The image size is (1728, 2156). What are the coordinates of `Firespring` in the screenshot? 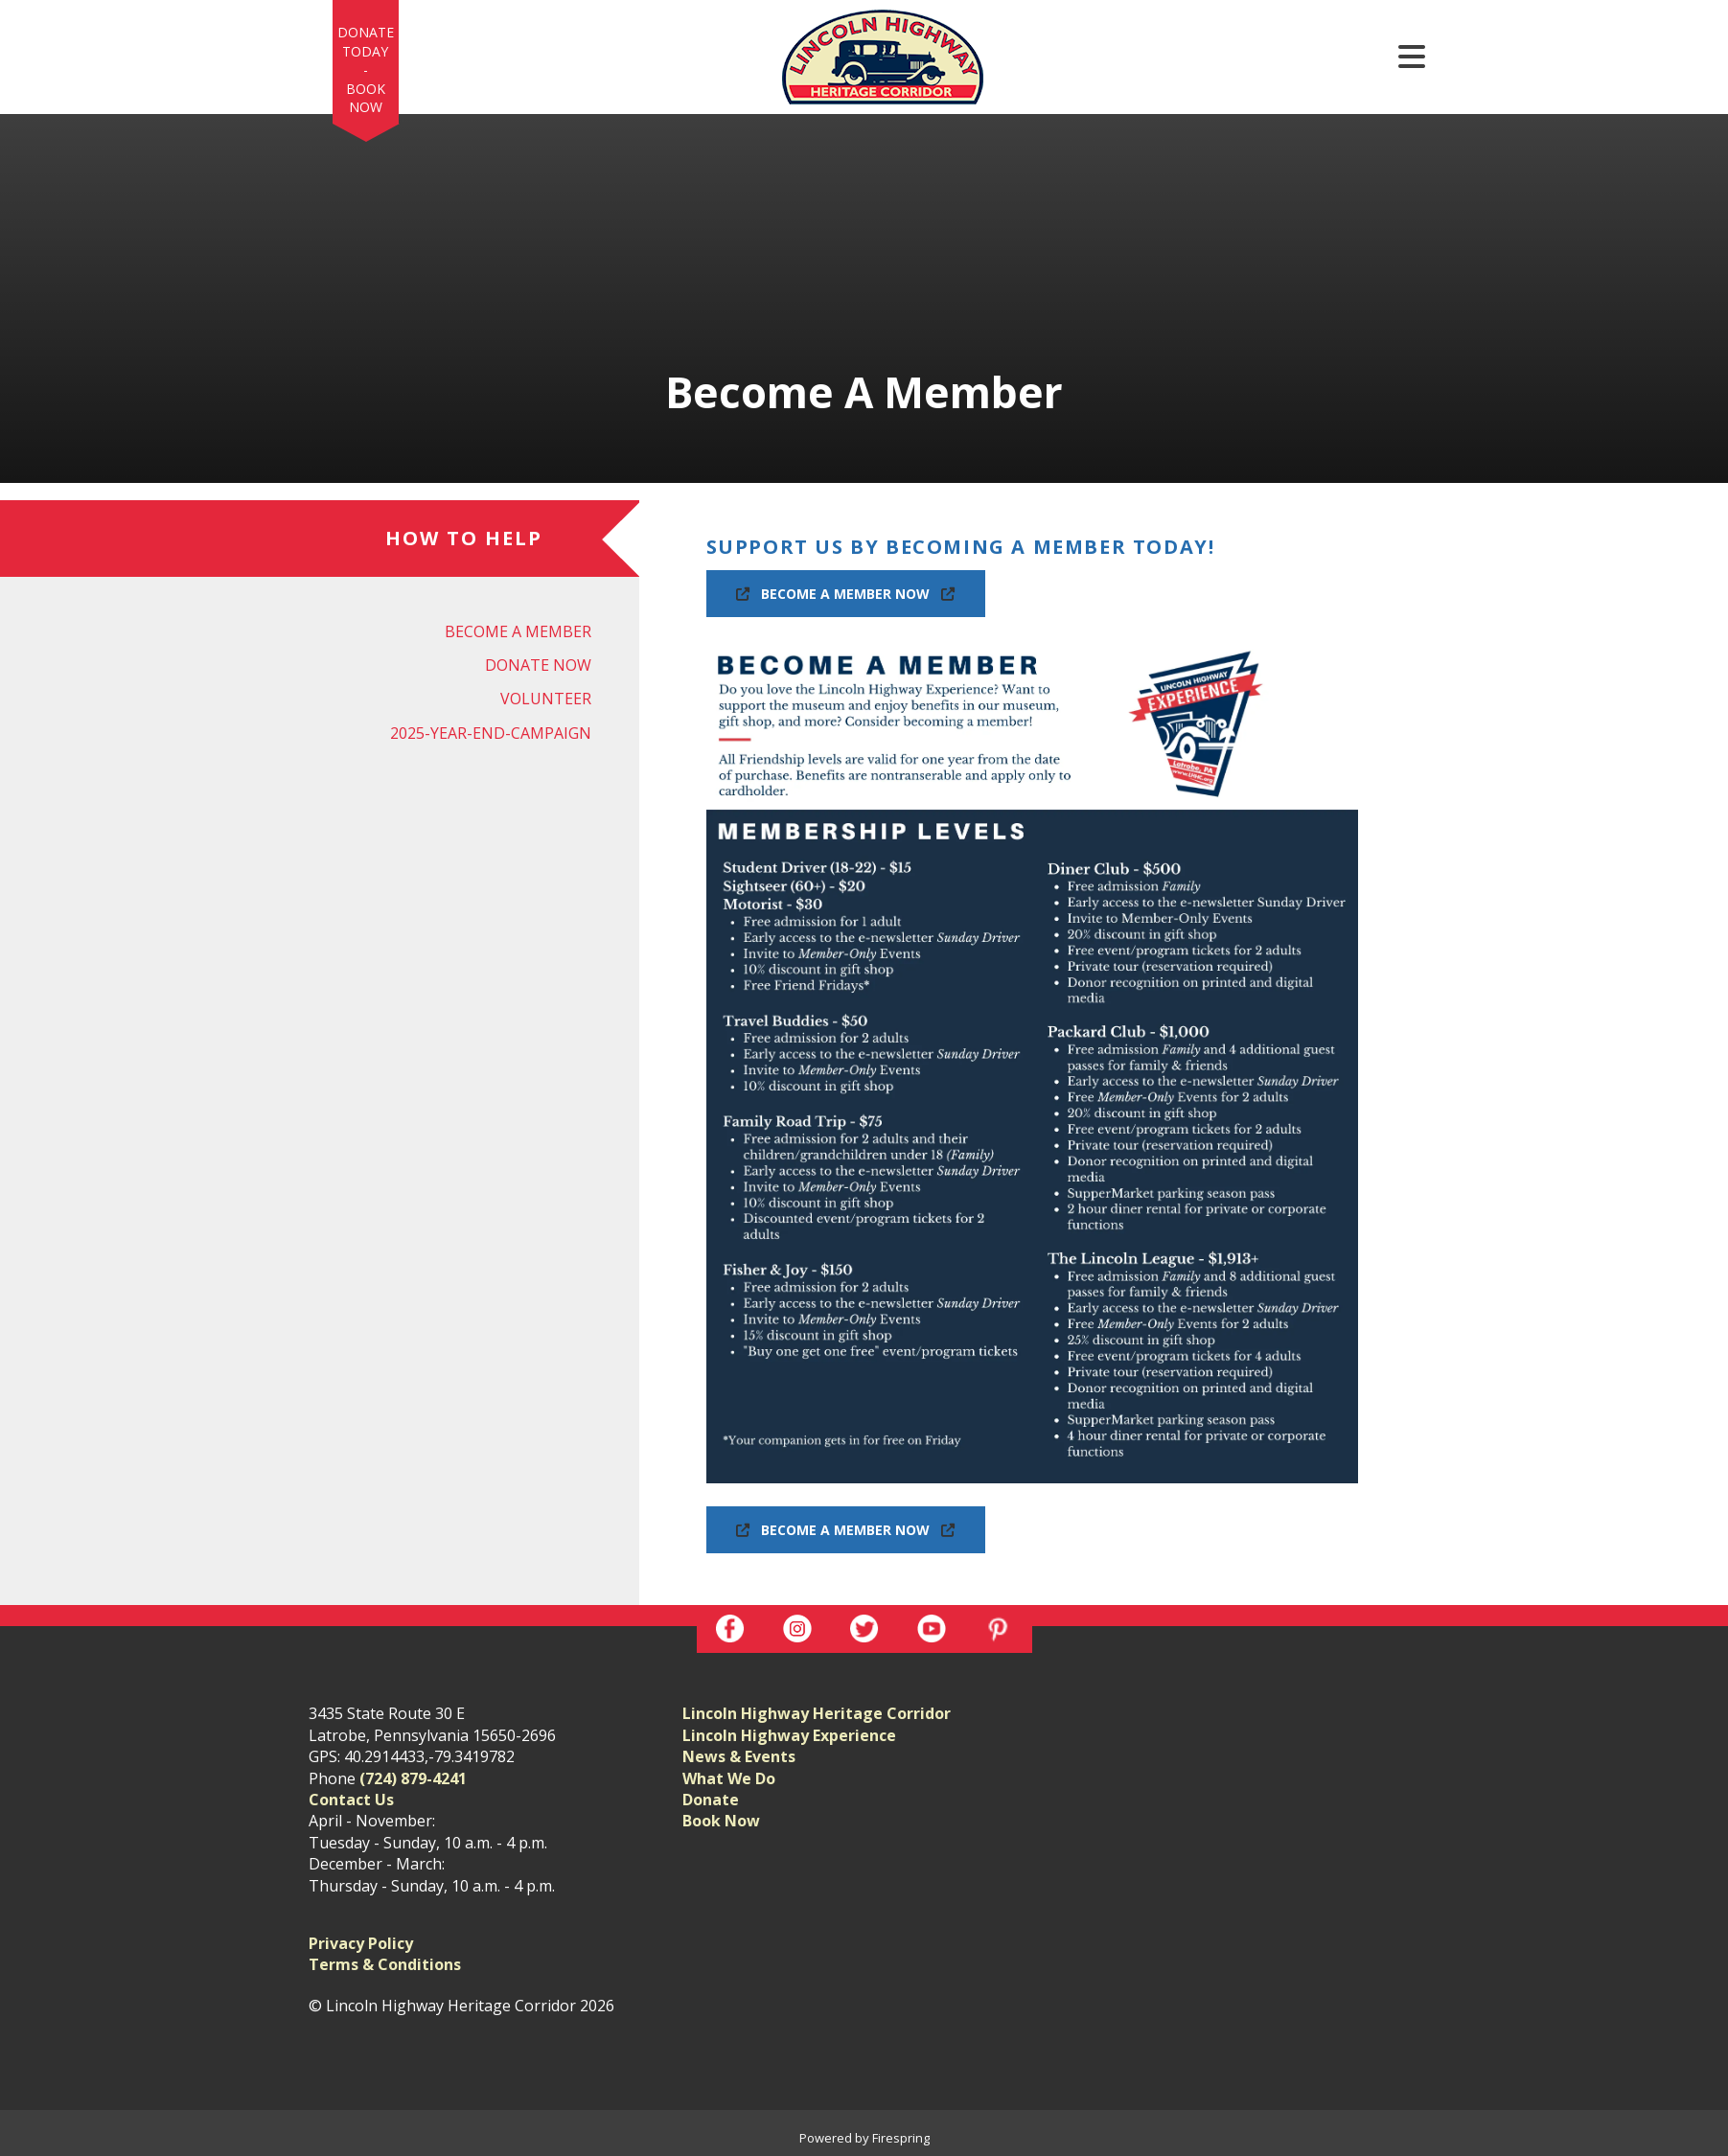 It's located at (901, 2137).